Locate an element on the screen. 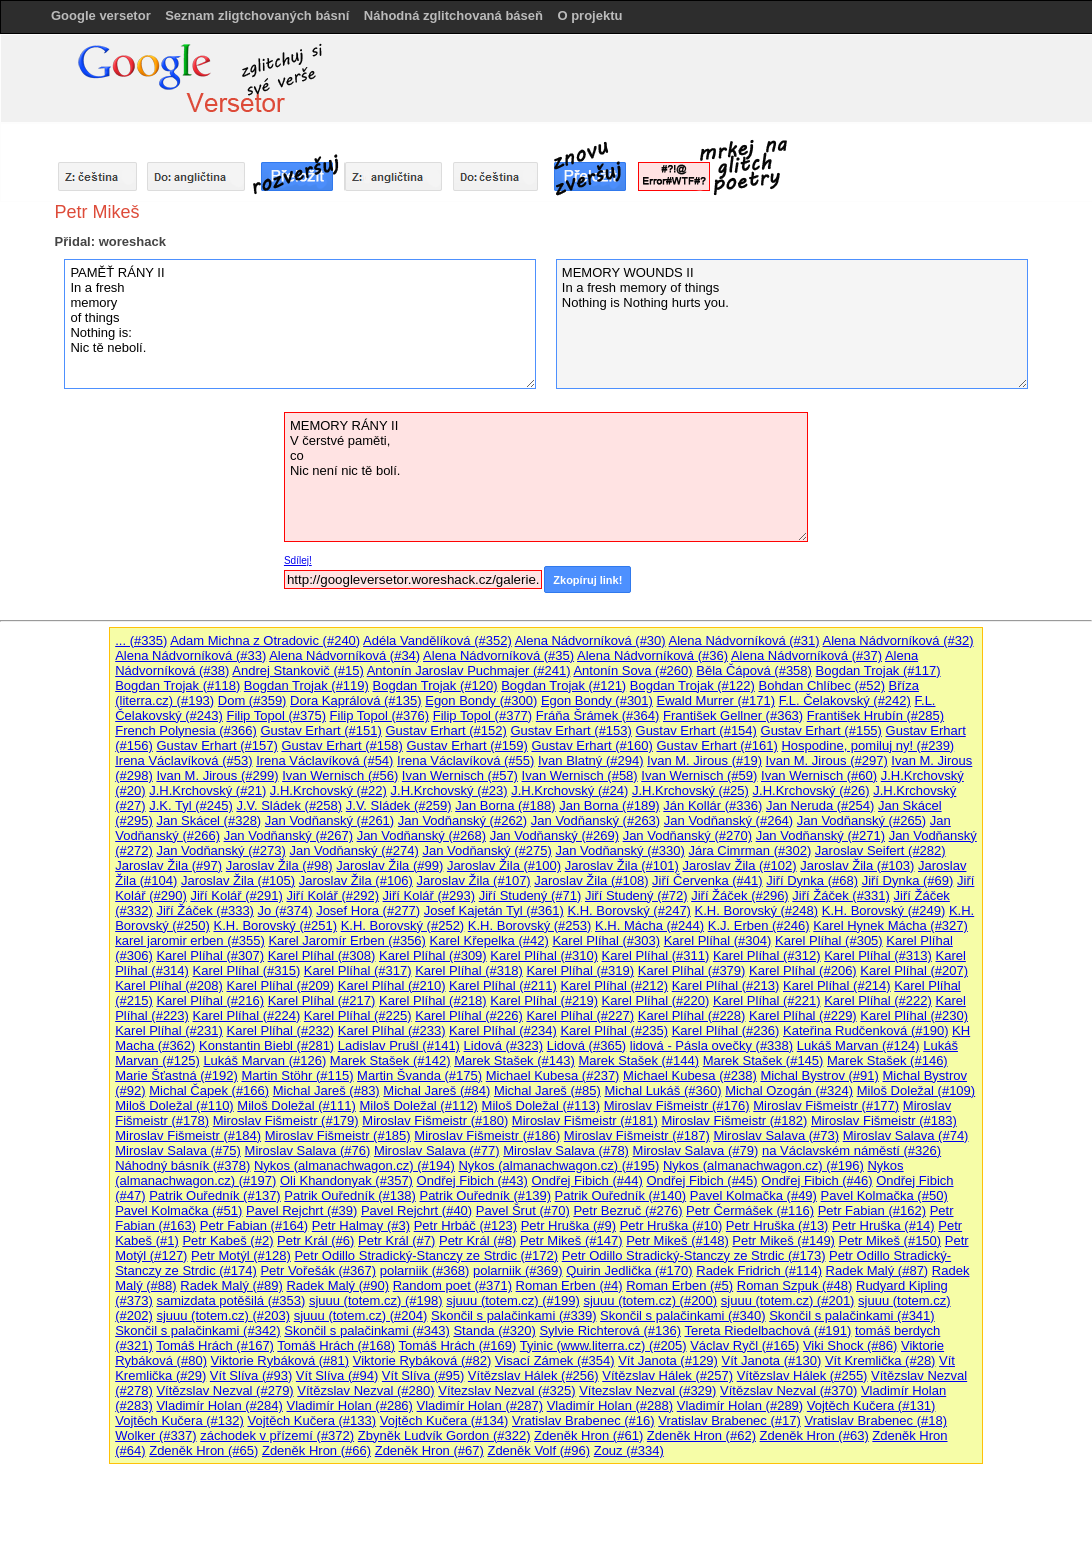 This screenshot has height=1552, width=1092. Karel Plíhal (#220) is located at coordinates (656, 1000).